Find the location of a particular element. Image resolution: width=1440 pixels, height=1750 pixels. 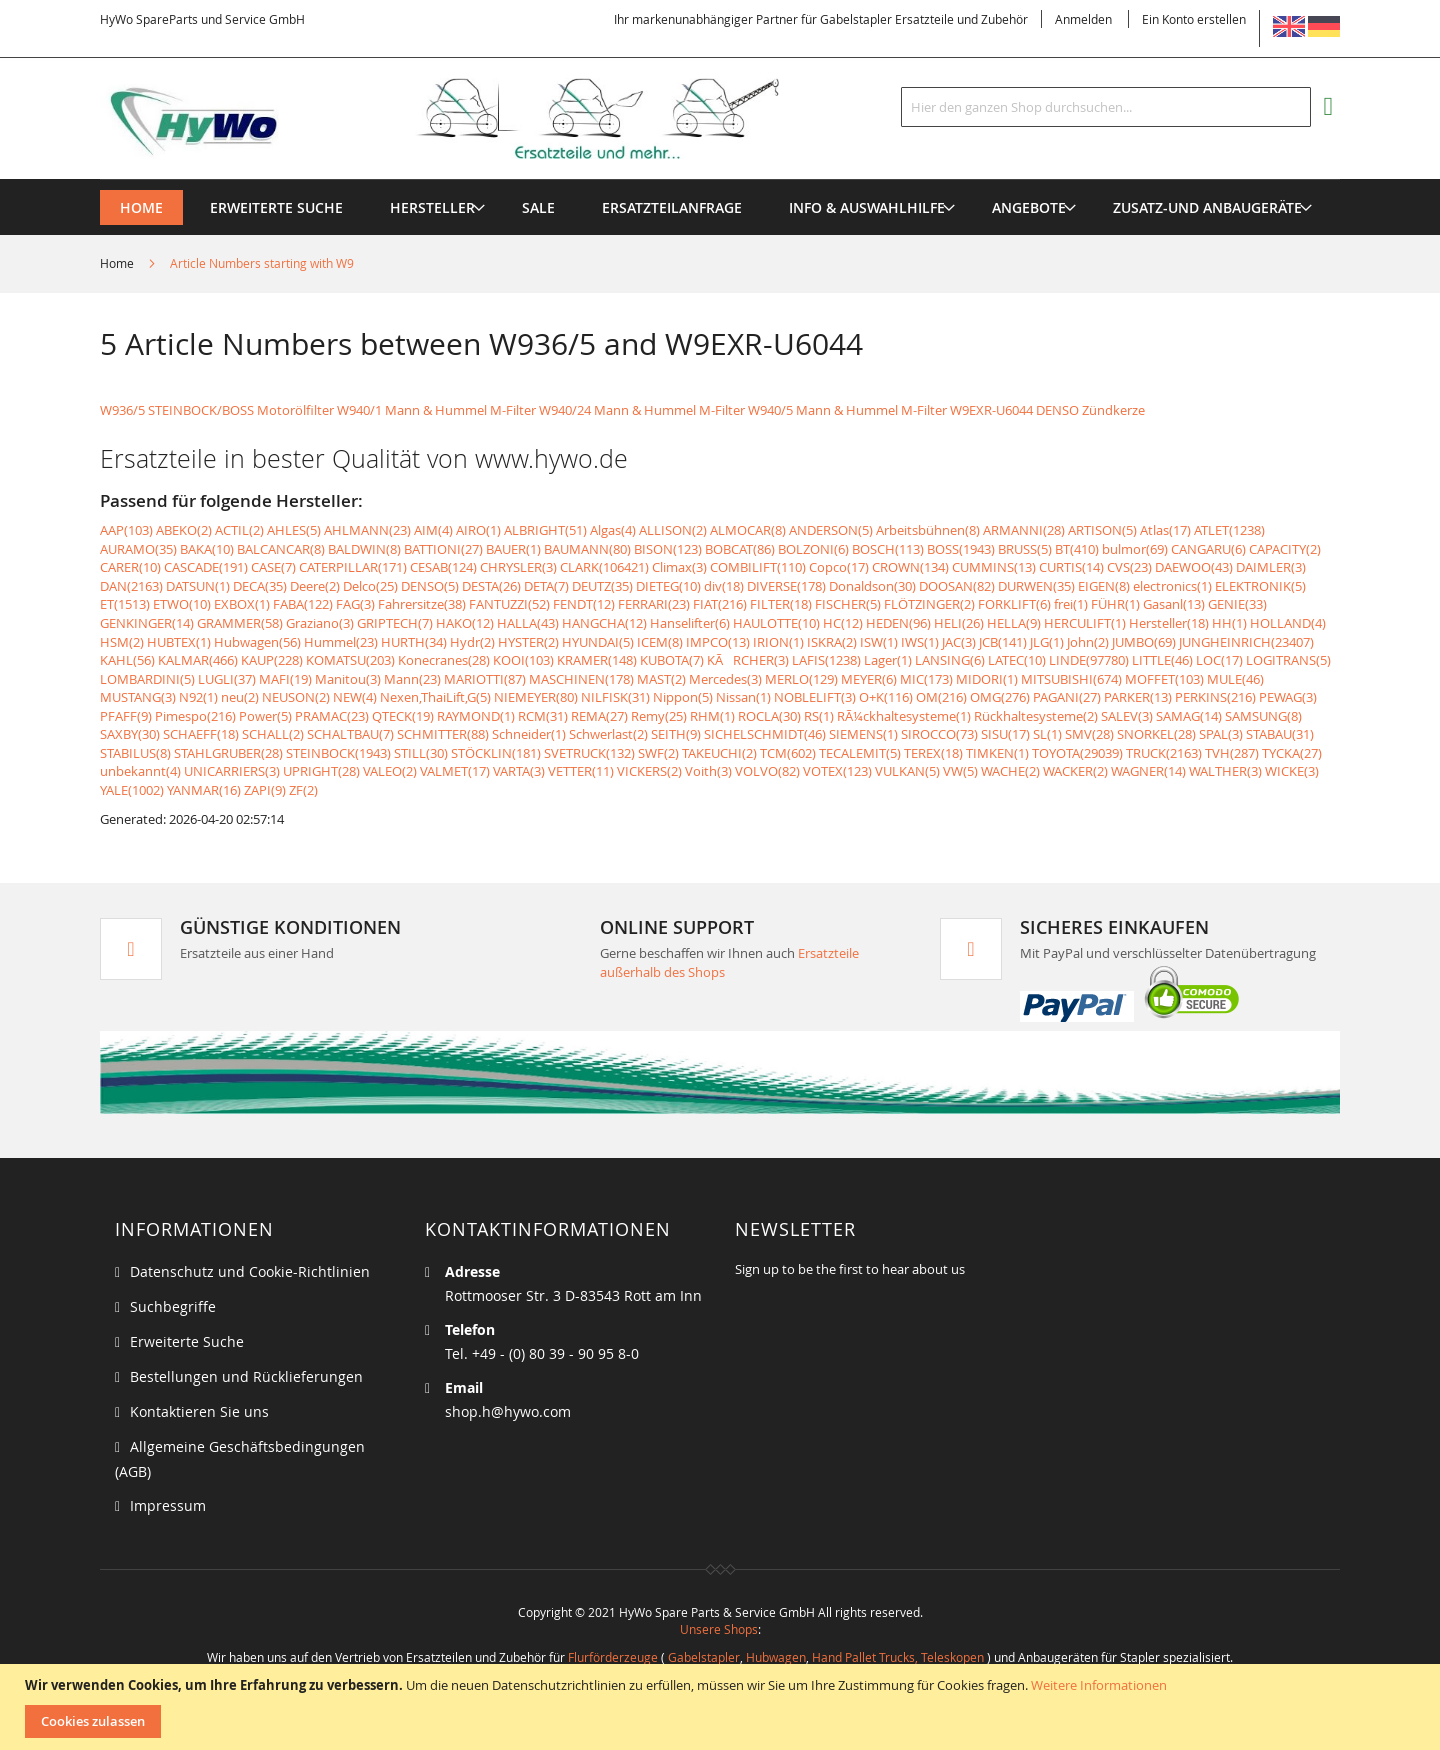

BOSS(1943) is located at coordinates (961, 549).